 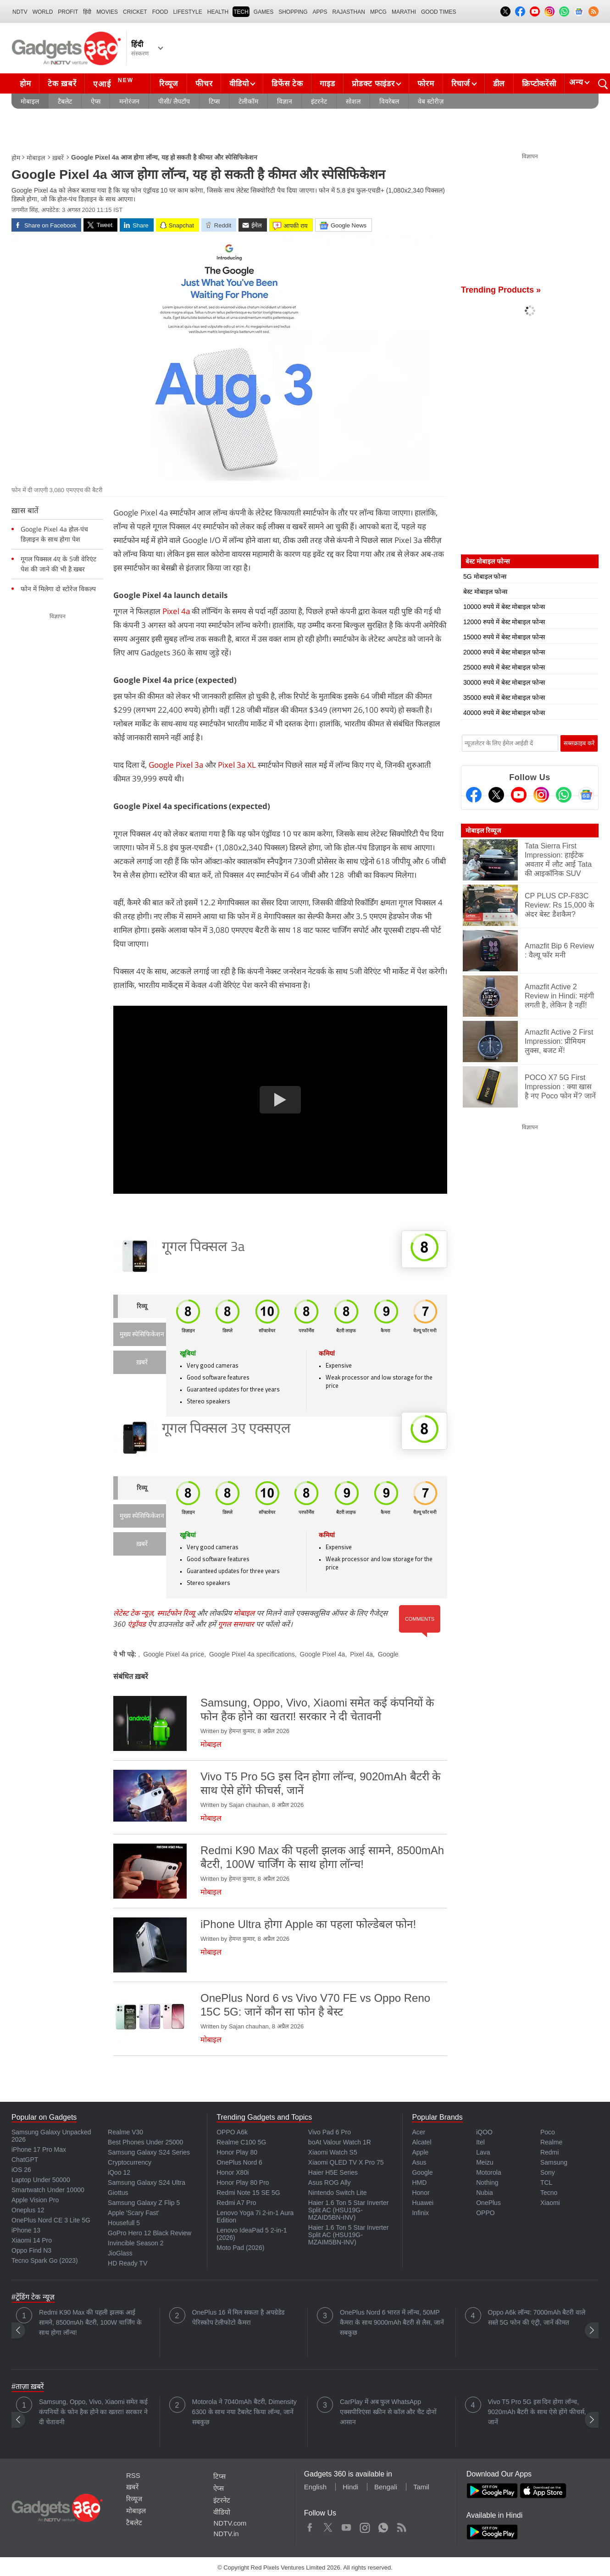 I want to click on रिचार्ज, so click(x=460, y=83).